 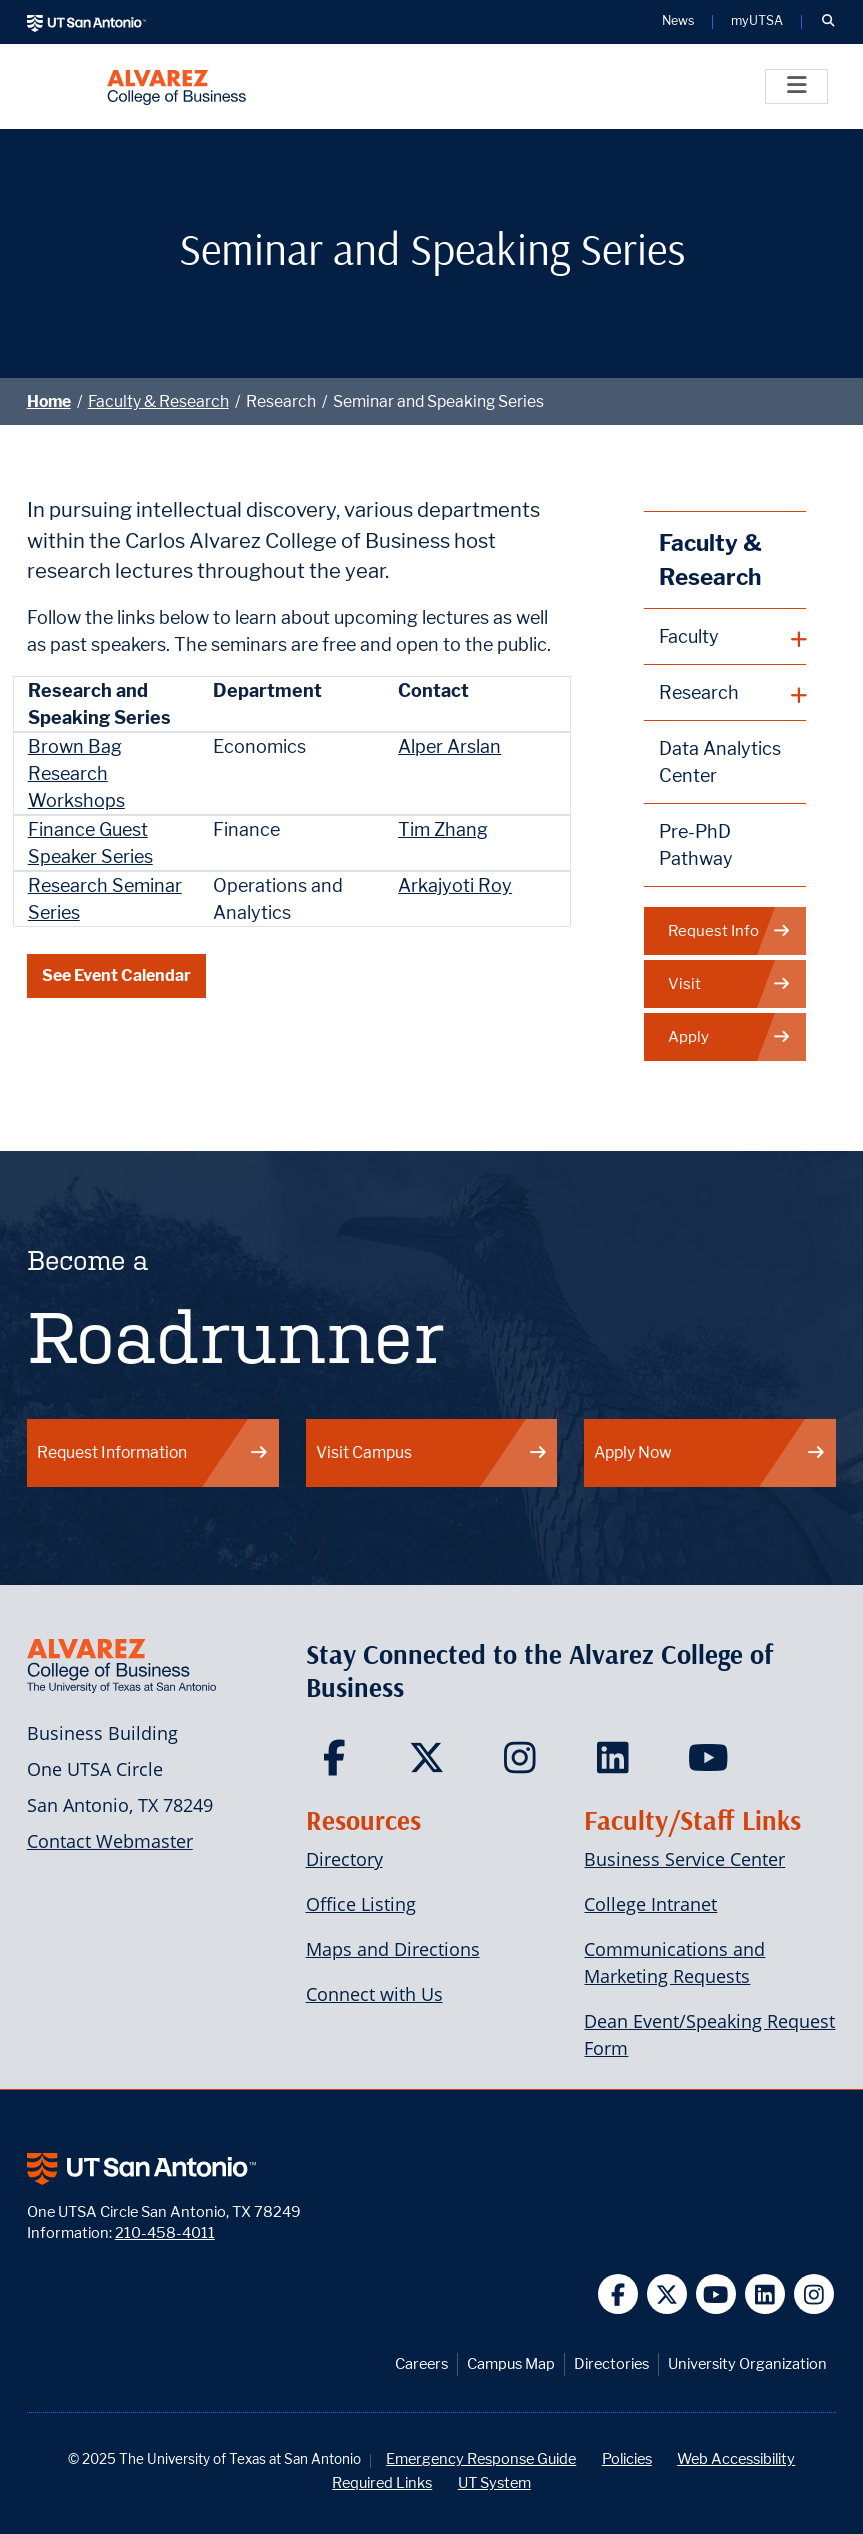 I want to click on [UT San Antonio on YouTube], so click(x=716, y=2294).